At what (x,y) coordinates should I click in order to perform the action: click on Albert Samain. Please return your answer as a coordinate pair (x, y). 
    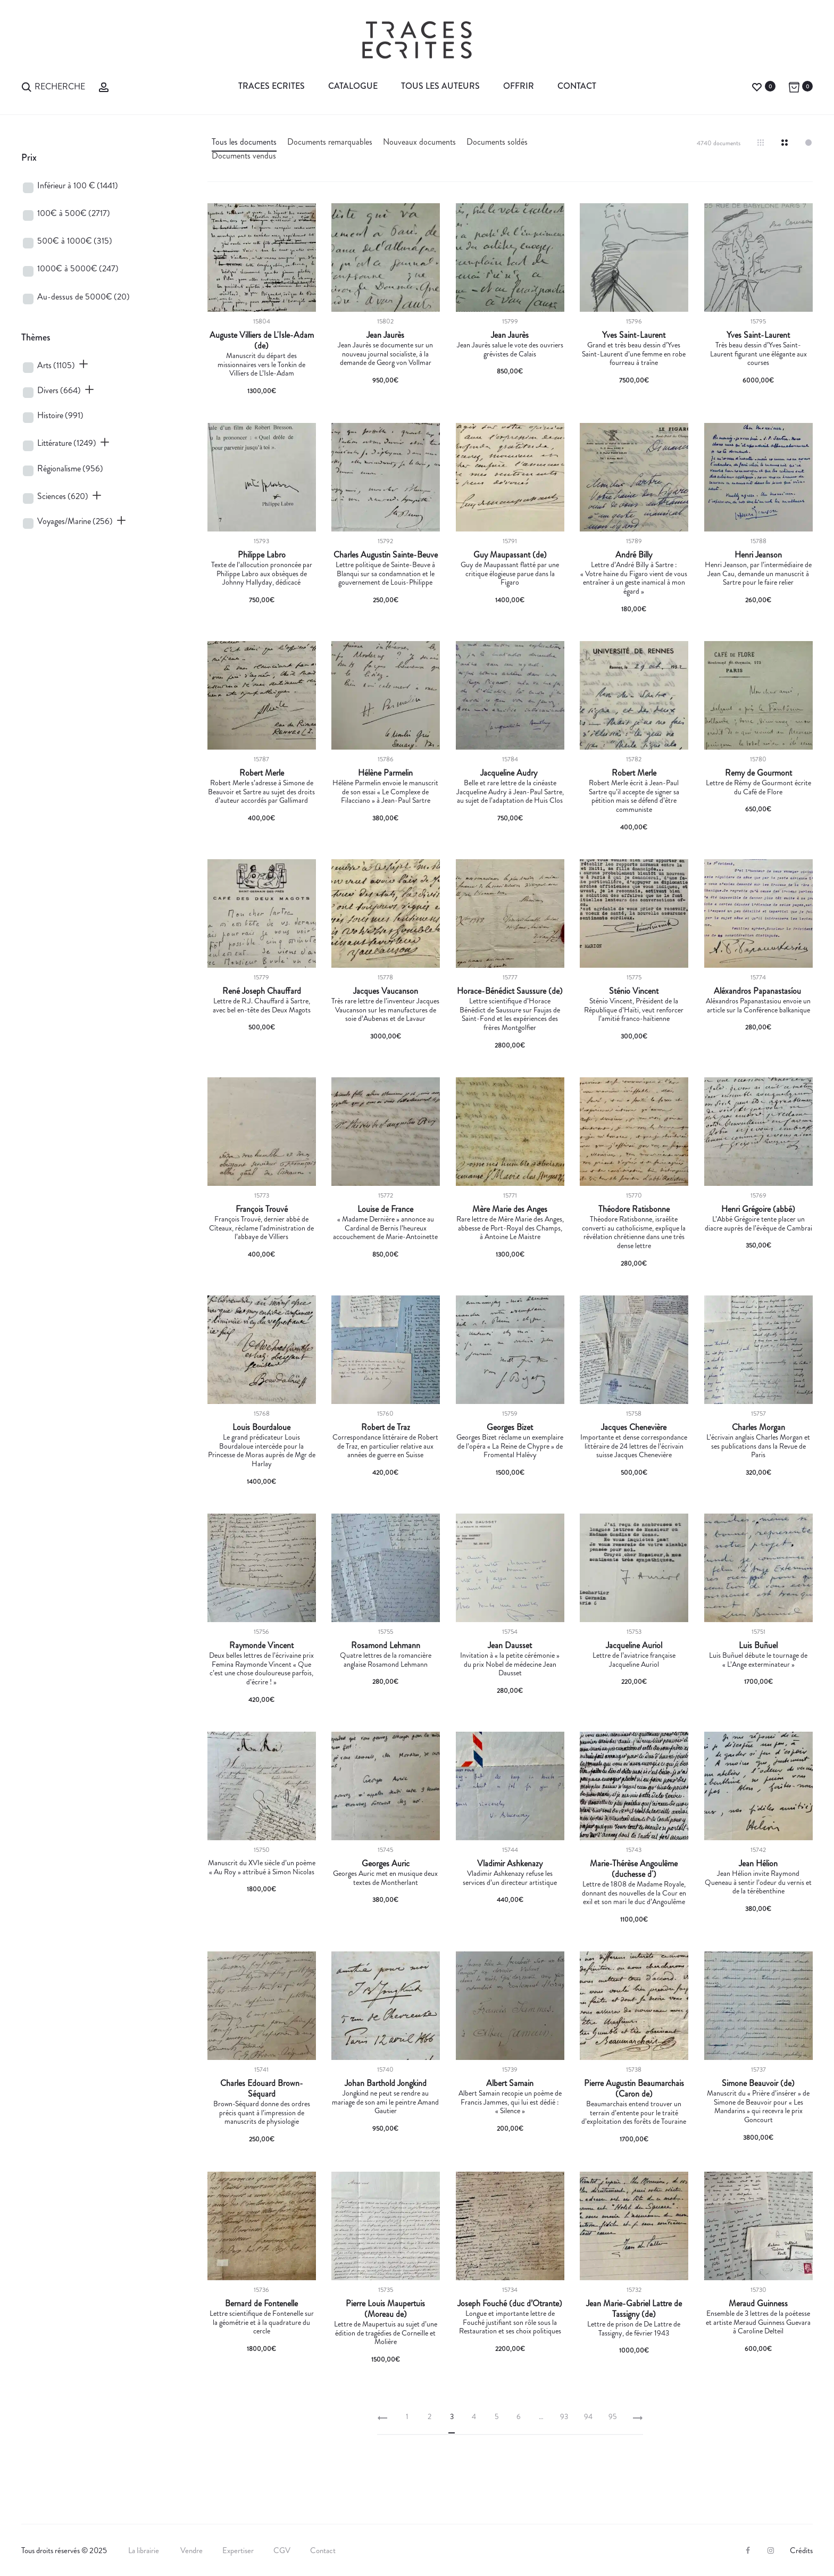
    Looking at the image, I should click on (509, 2083).